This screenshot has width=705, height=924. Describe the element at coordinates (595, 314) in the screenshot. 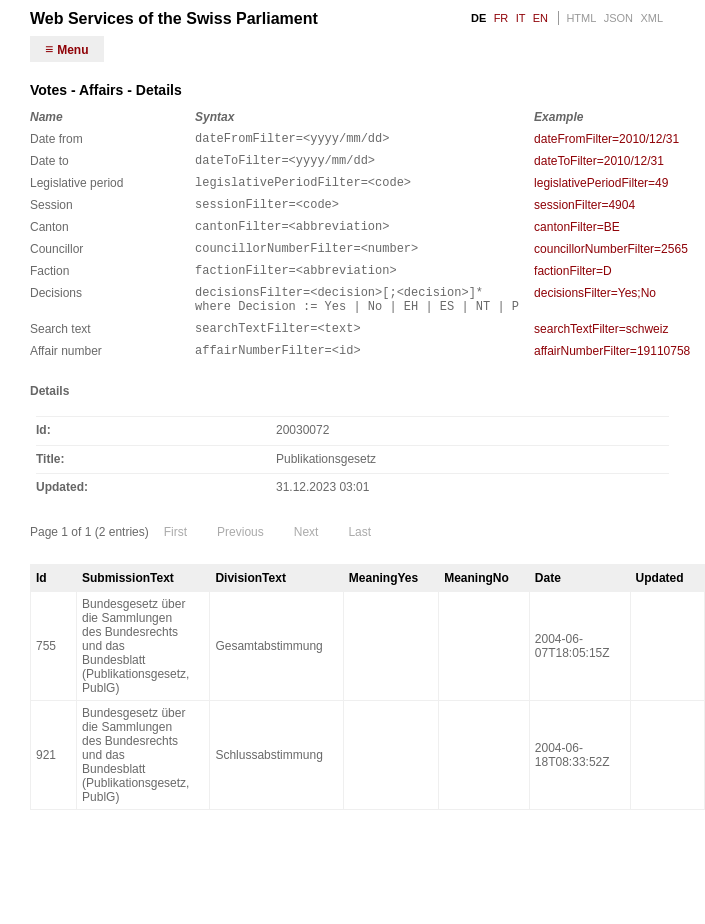

I see `decisionsFilter=Yes;No` at that location.